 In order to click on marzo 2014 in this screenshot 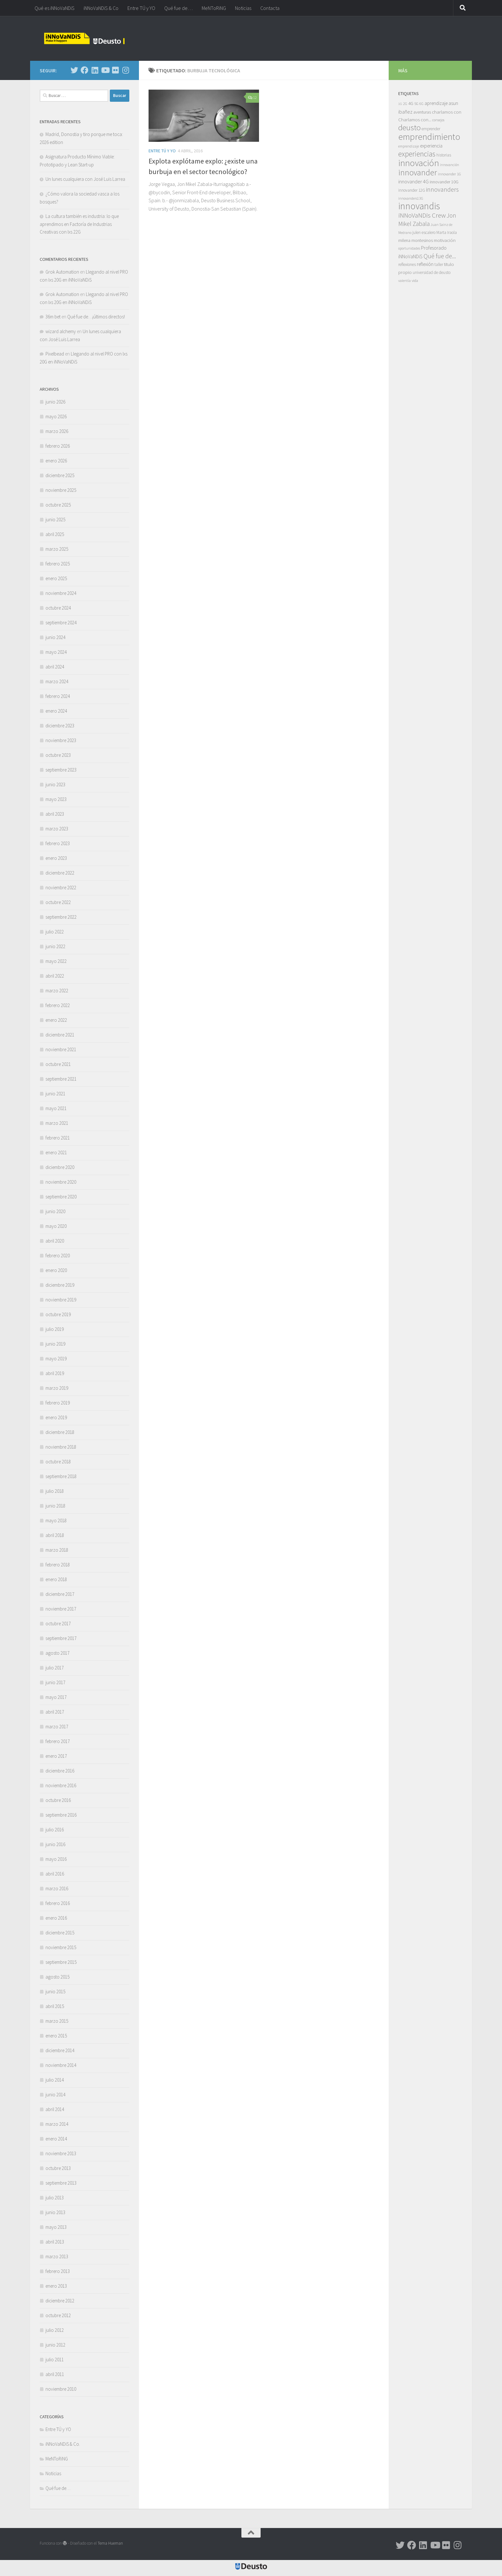, I will do `click(56, 2124)`.